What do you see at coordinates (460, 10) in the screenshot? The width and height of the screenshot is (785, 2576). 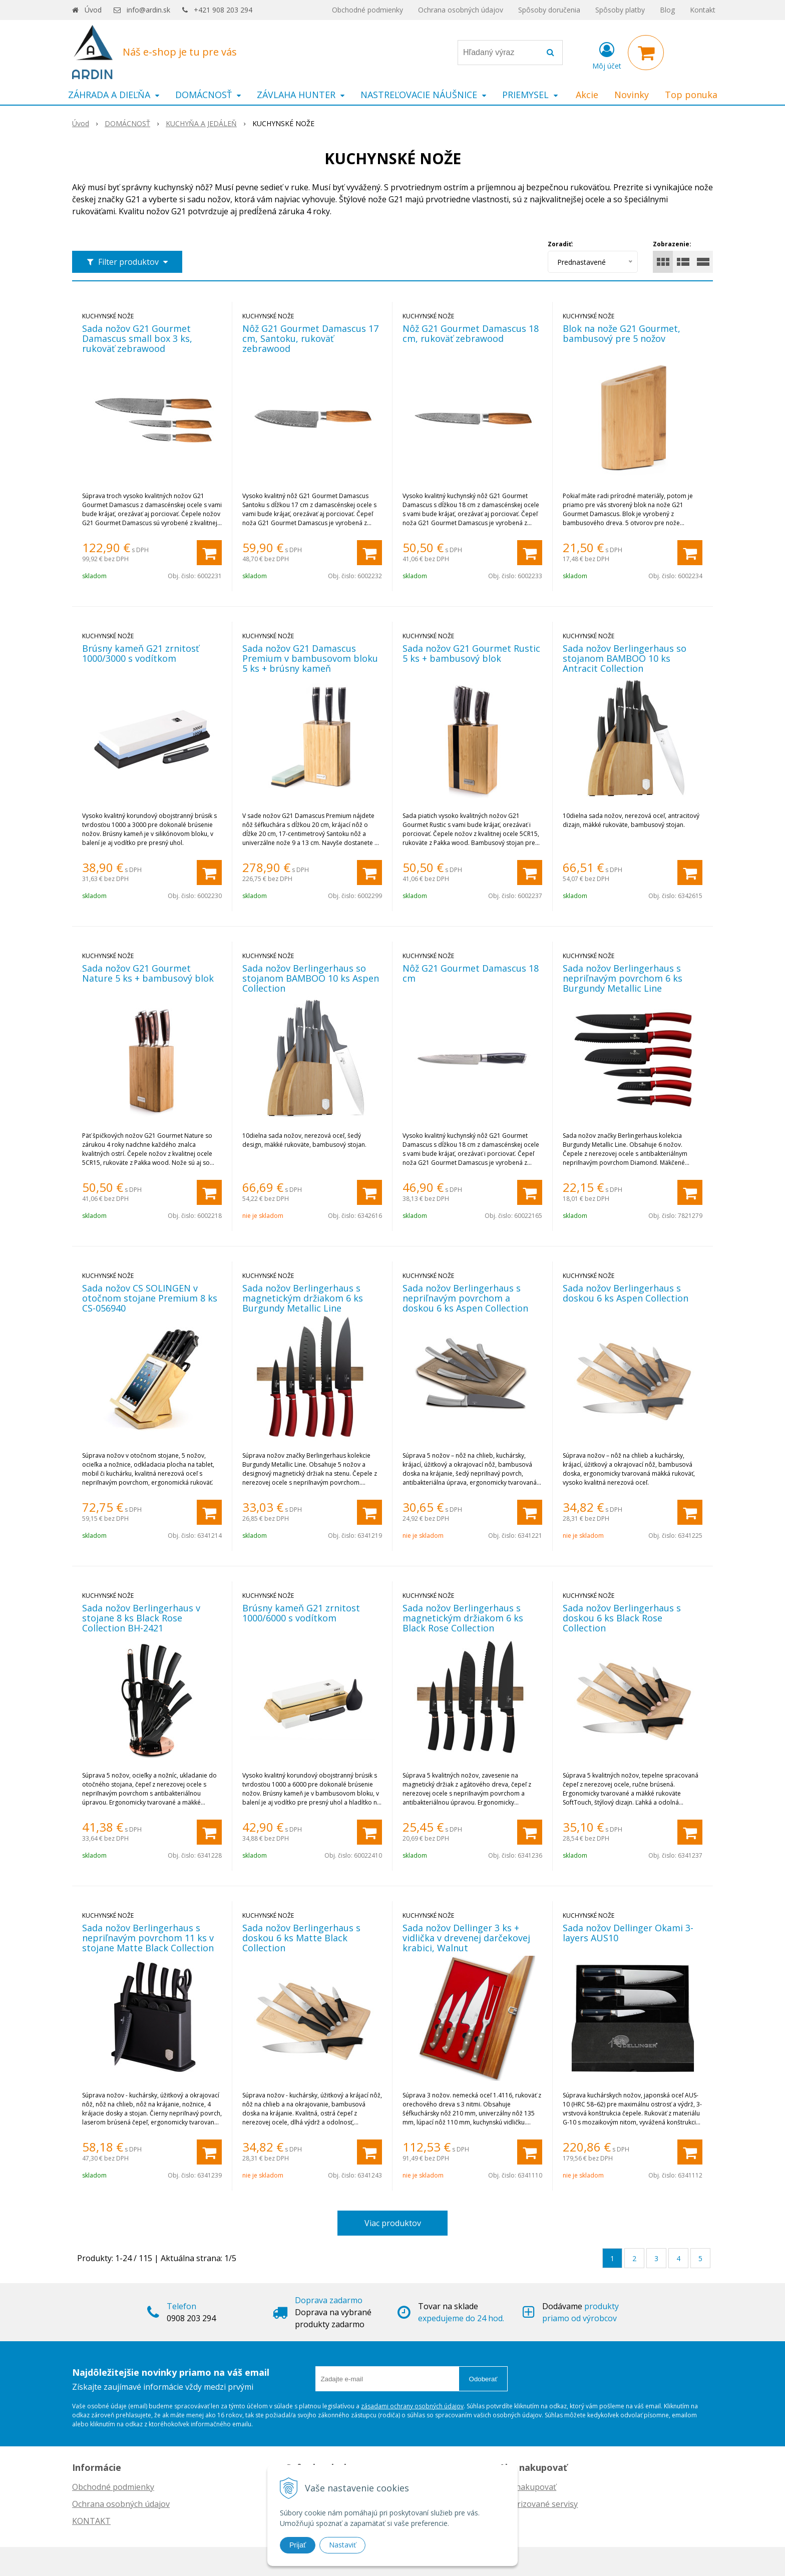 I see `Ochrana osobných údajov` at bounding box center [460, 10].